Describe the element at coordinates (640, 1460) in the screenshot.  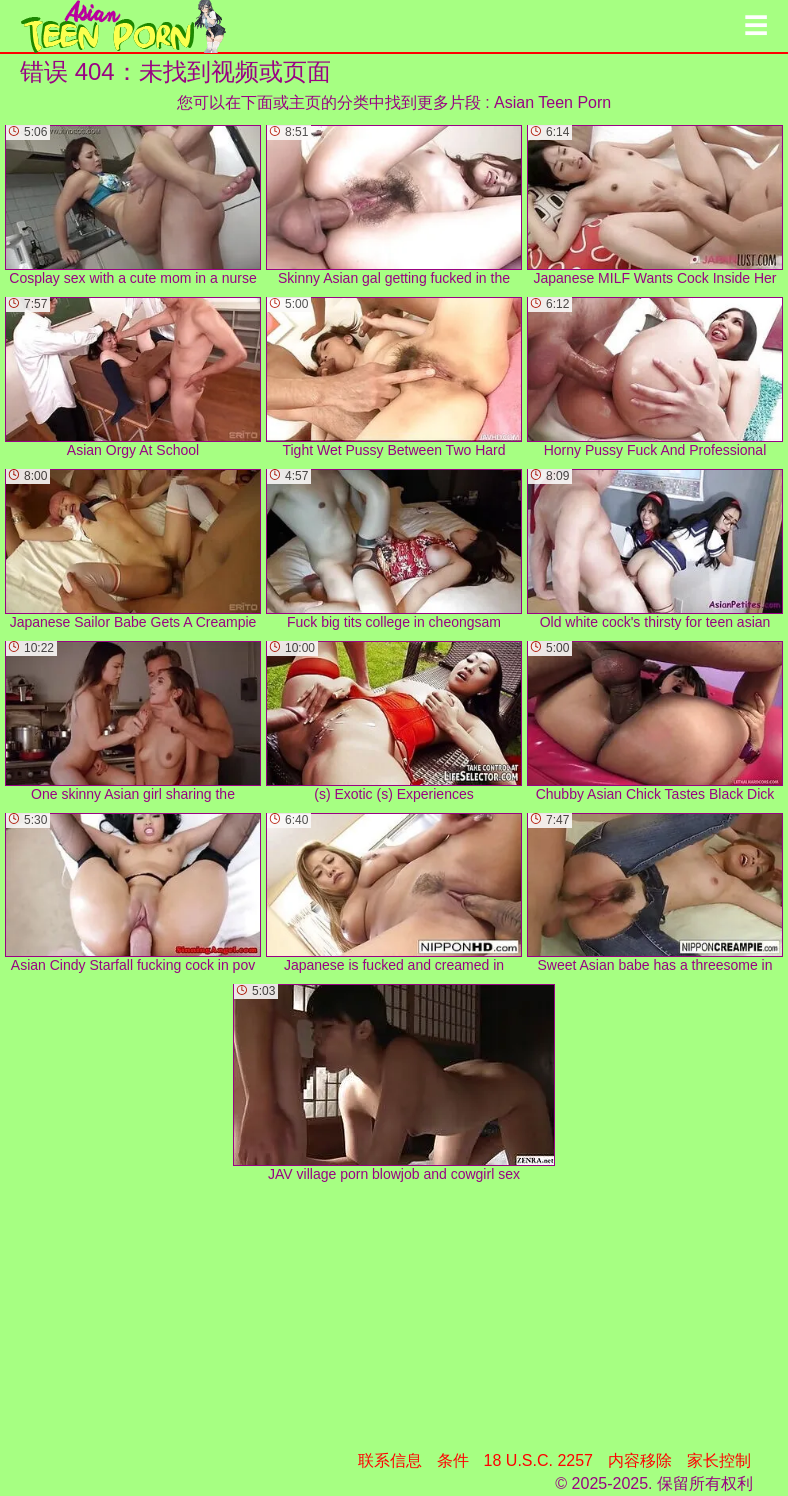
I see `内容移除` at that location.